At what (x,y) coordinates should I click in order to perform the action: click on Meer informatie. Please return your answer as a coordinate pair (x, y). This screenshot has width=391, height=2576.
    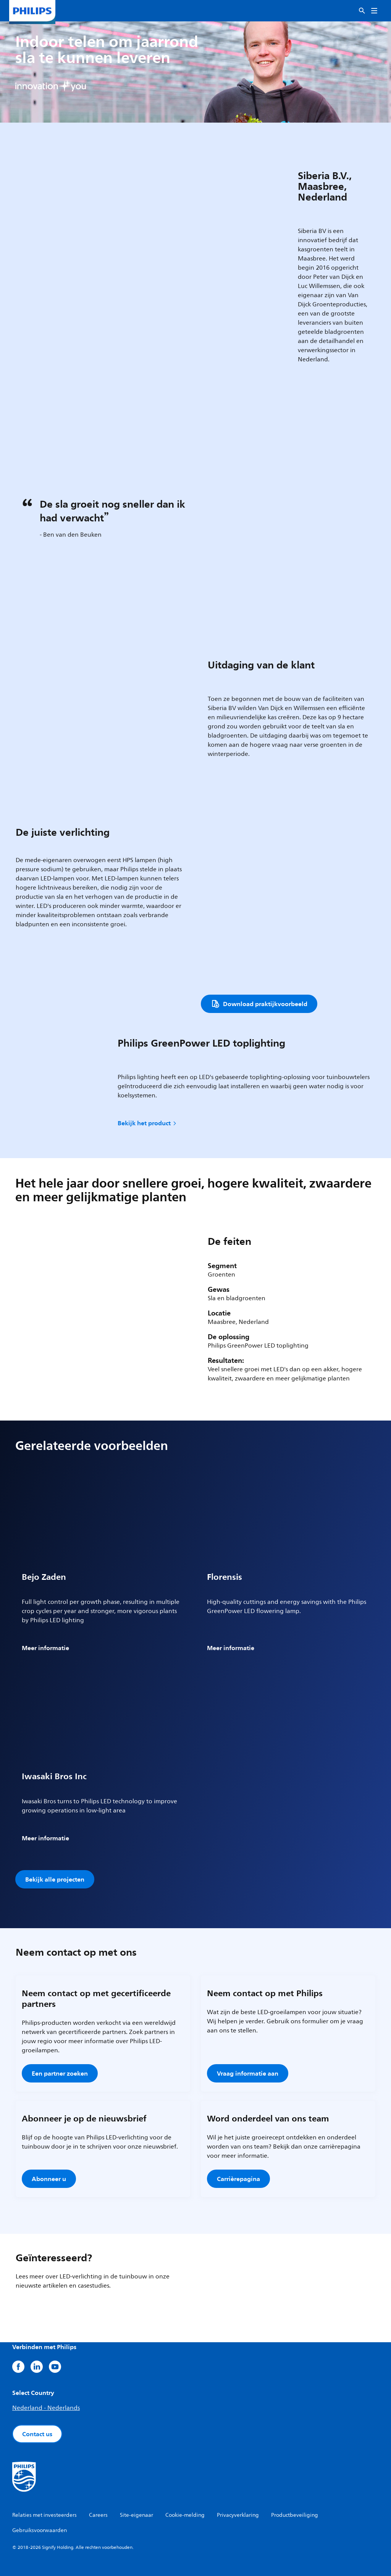
    Looking at the image, I should click on (45, 1647).